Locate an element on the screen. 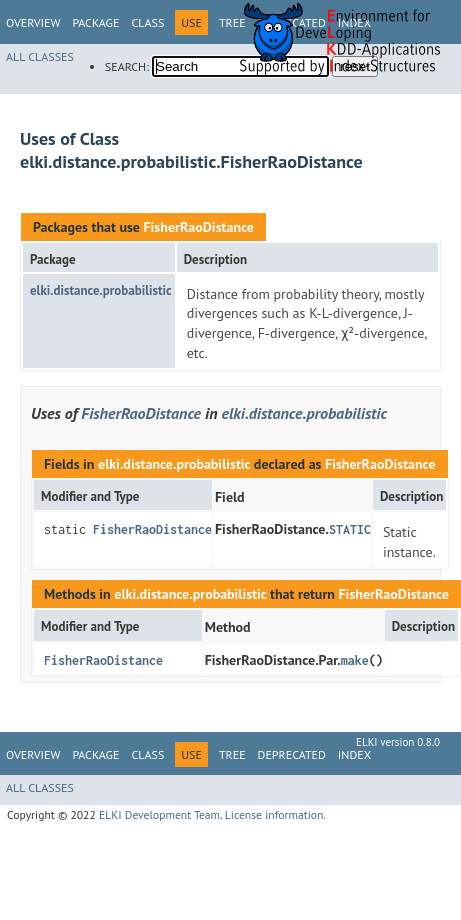 The width and height of the screenshot is (461, 920). Index is located at coordinates (354, 754).